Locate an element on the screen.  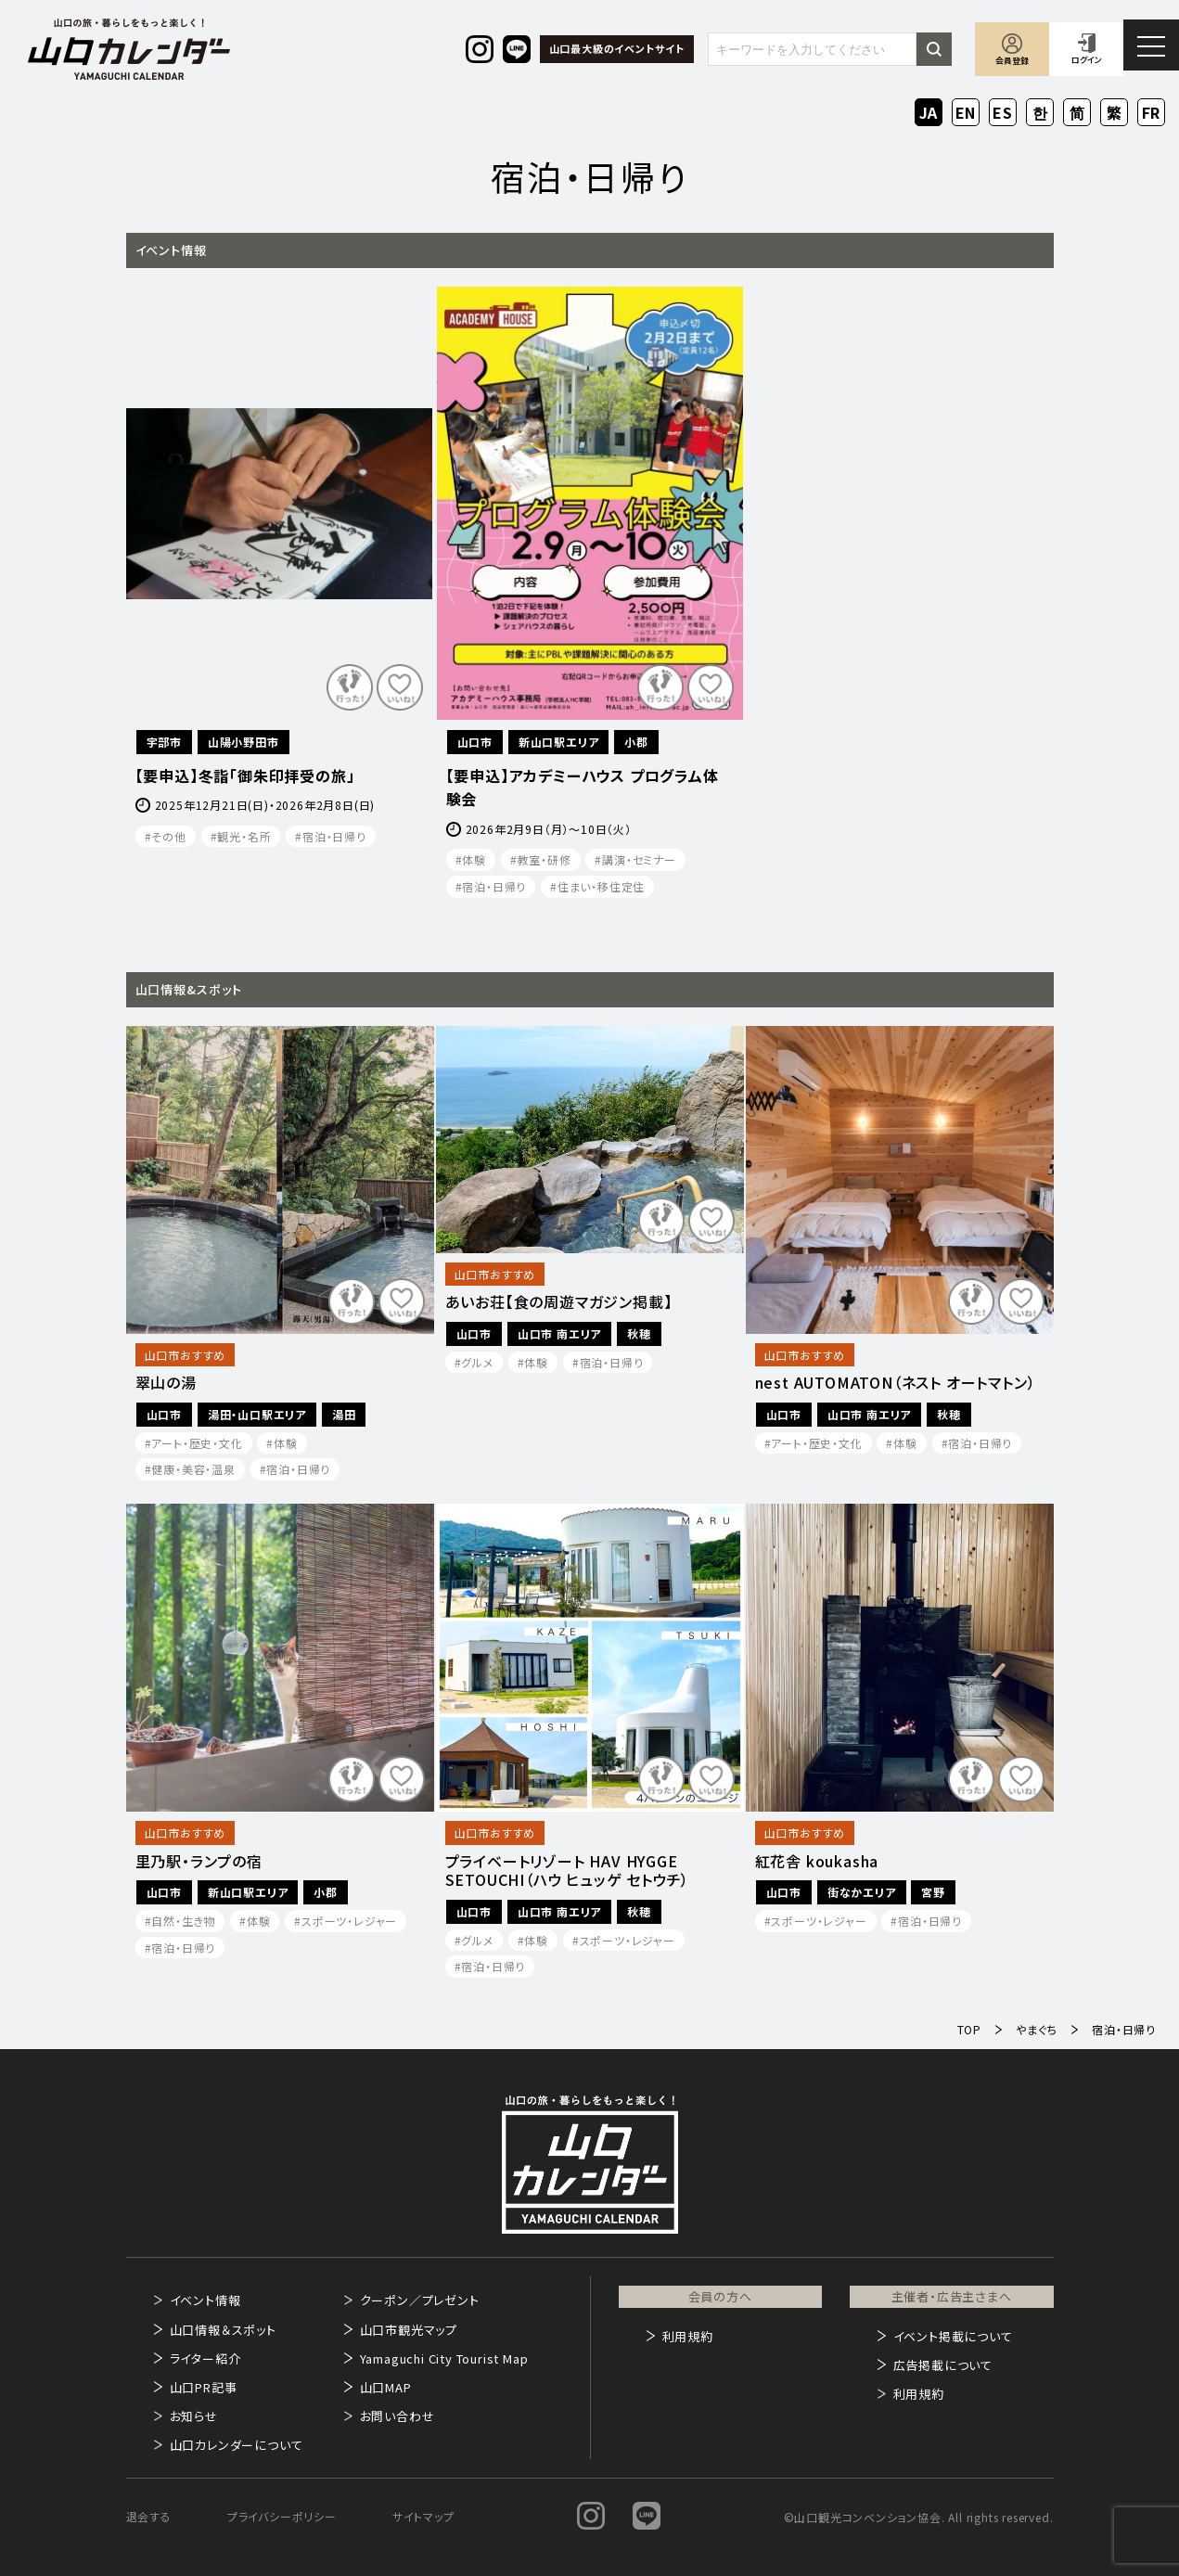
スポーツ・レジャー is located at coordinates (349, 1921).